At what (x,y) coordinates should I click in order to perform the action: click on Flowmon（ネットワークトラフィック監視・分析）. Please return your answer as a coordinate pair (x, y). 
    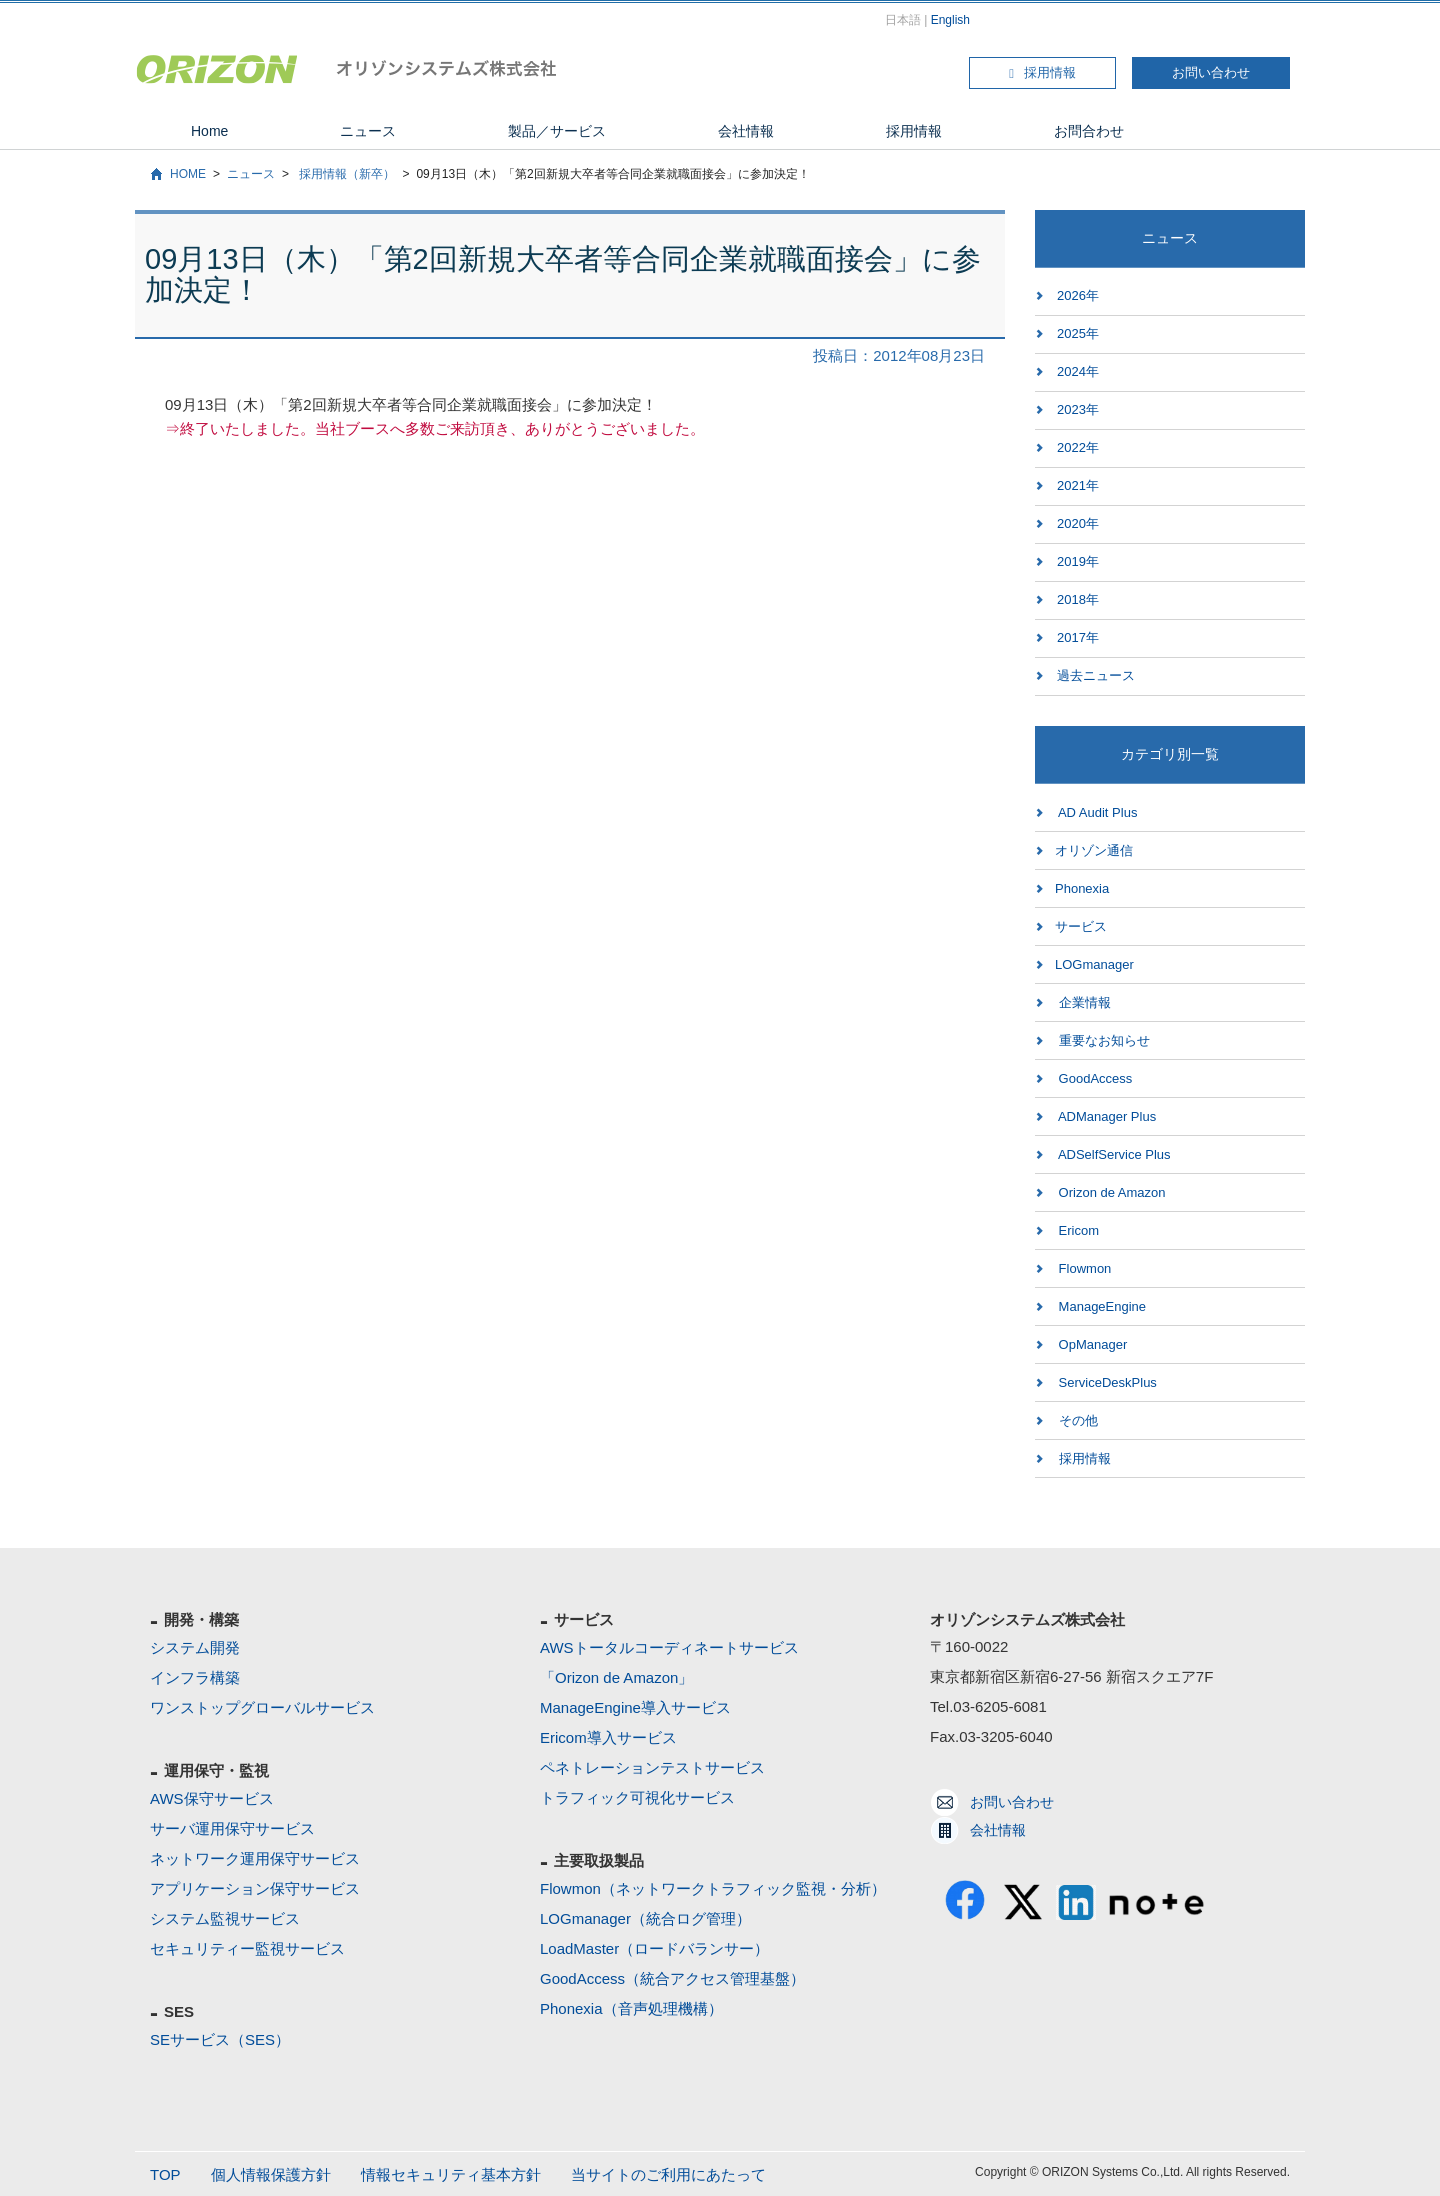
    Looking at the image, I should click on (713, 1888).